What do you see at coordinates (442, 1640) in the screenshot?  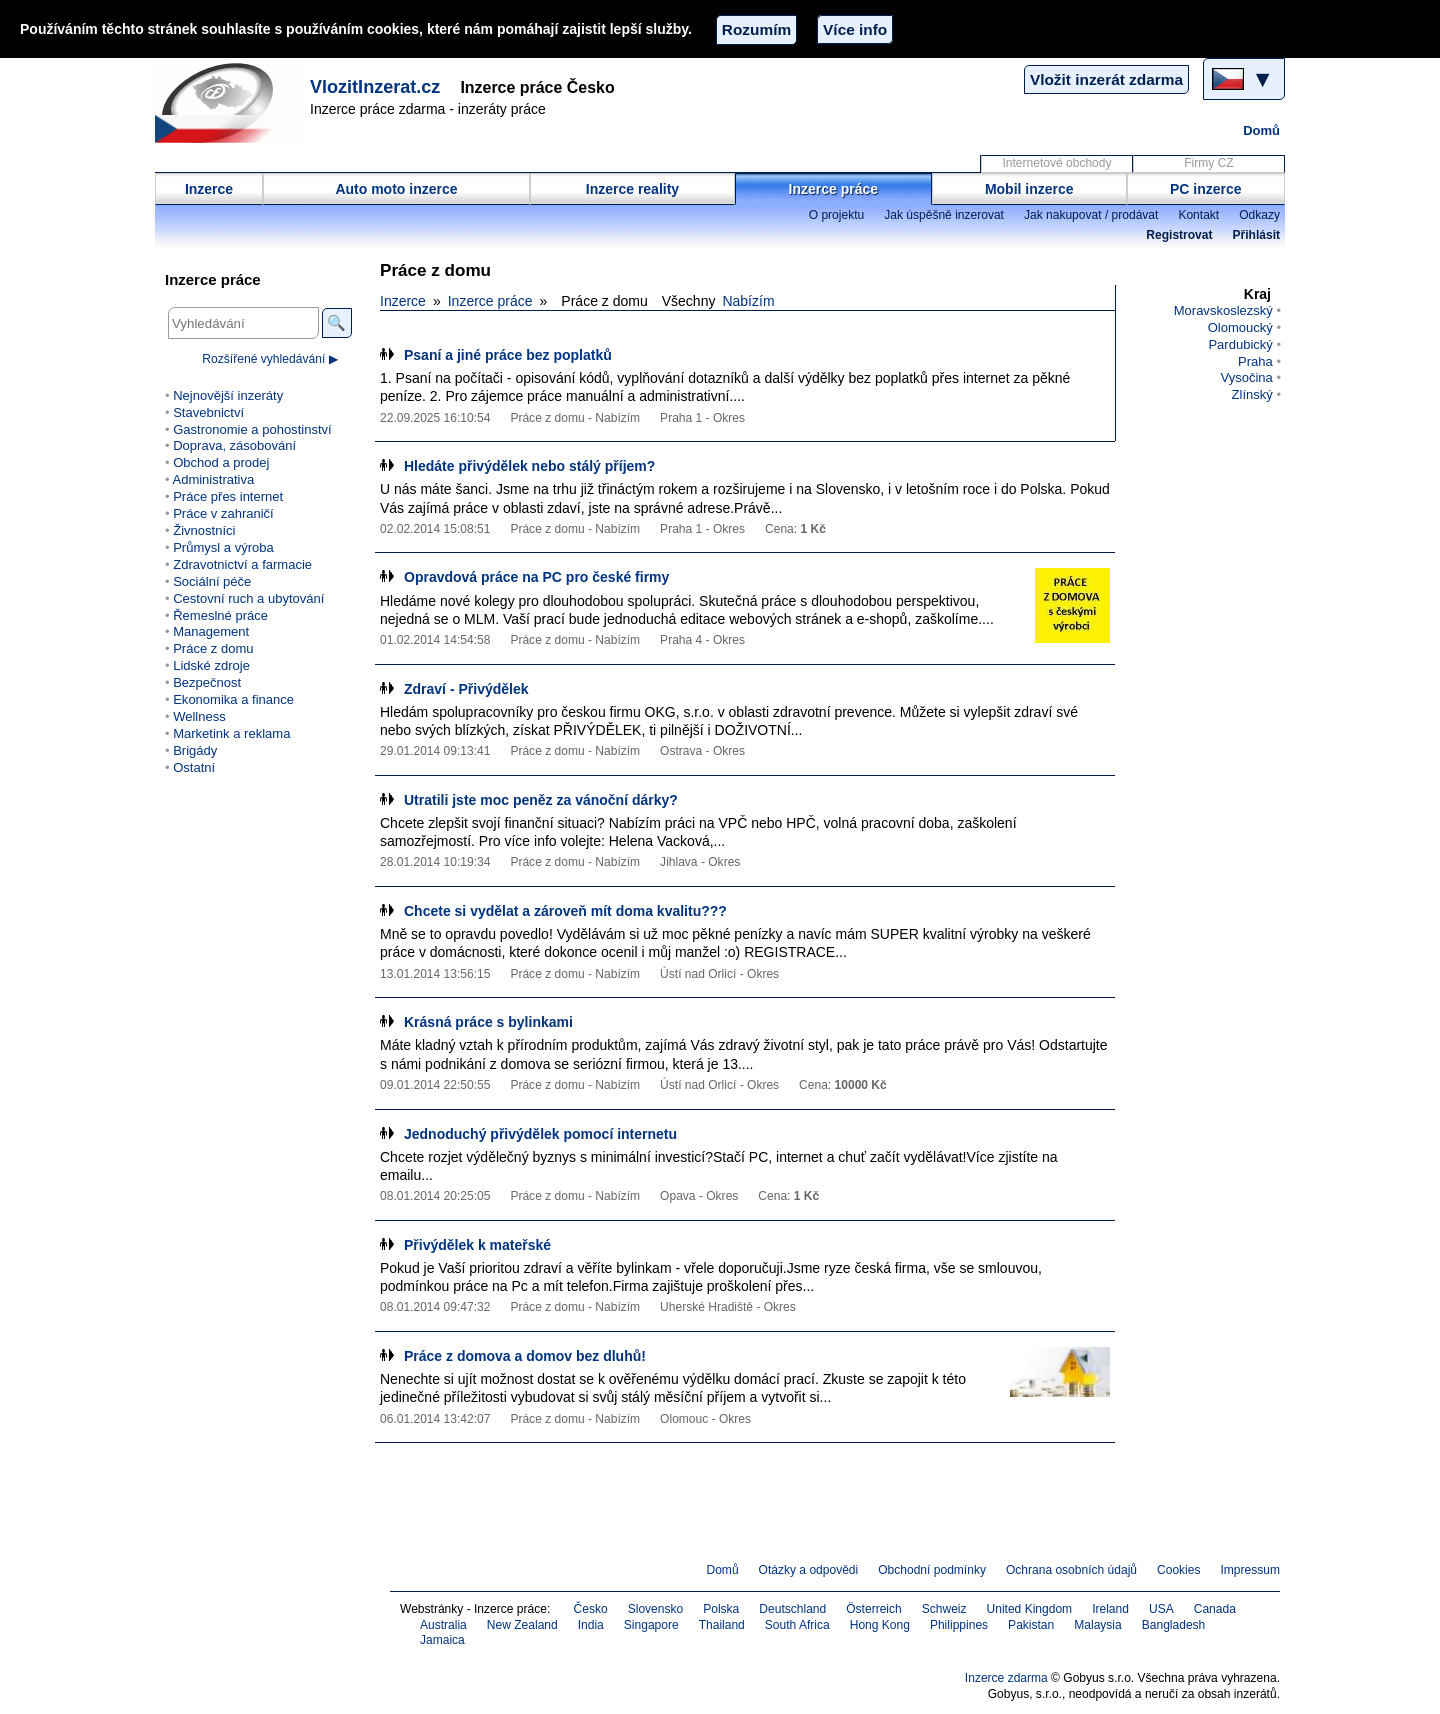 I see `Jamaica` at bounding box center [442, 1640].